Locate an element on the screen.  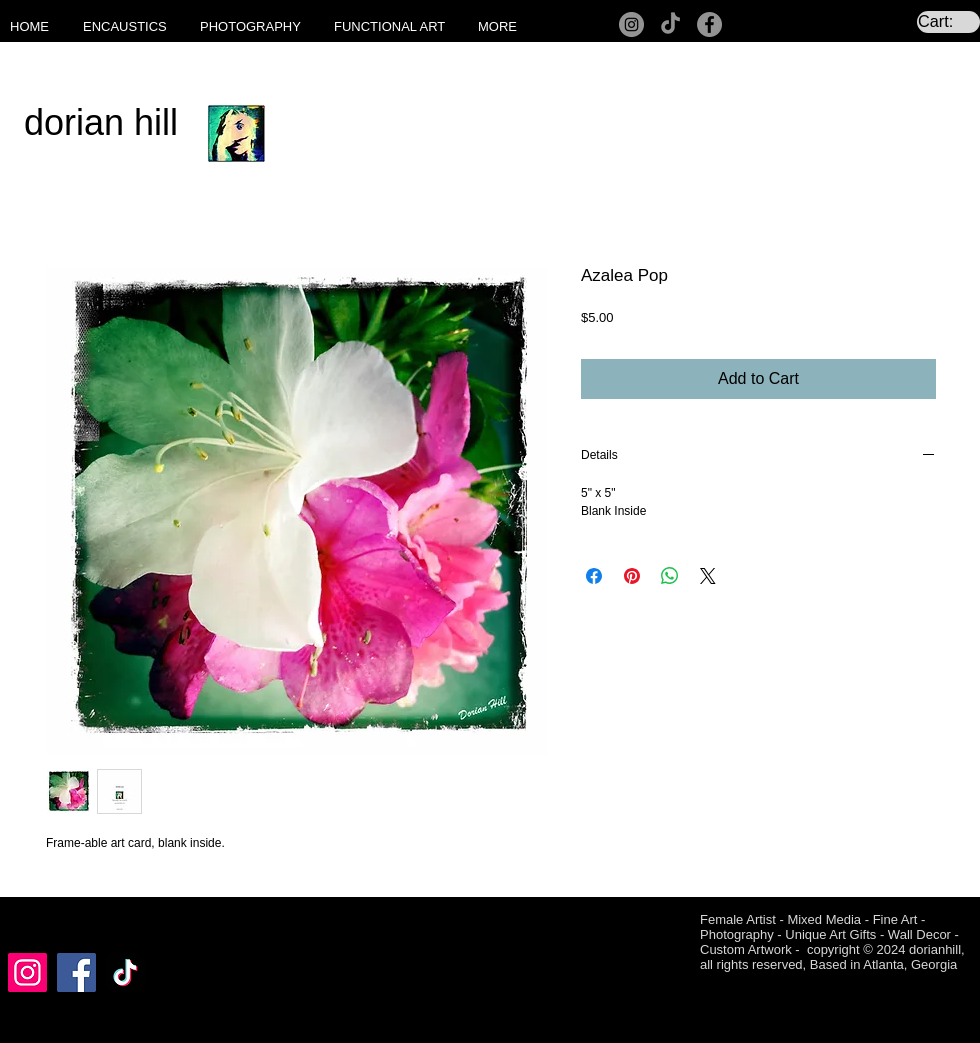
[Facebook Like] is located at coordinates (46, 922).